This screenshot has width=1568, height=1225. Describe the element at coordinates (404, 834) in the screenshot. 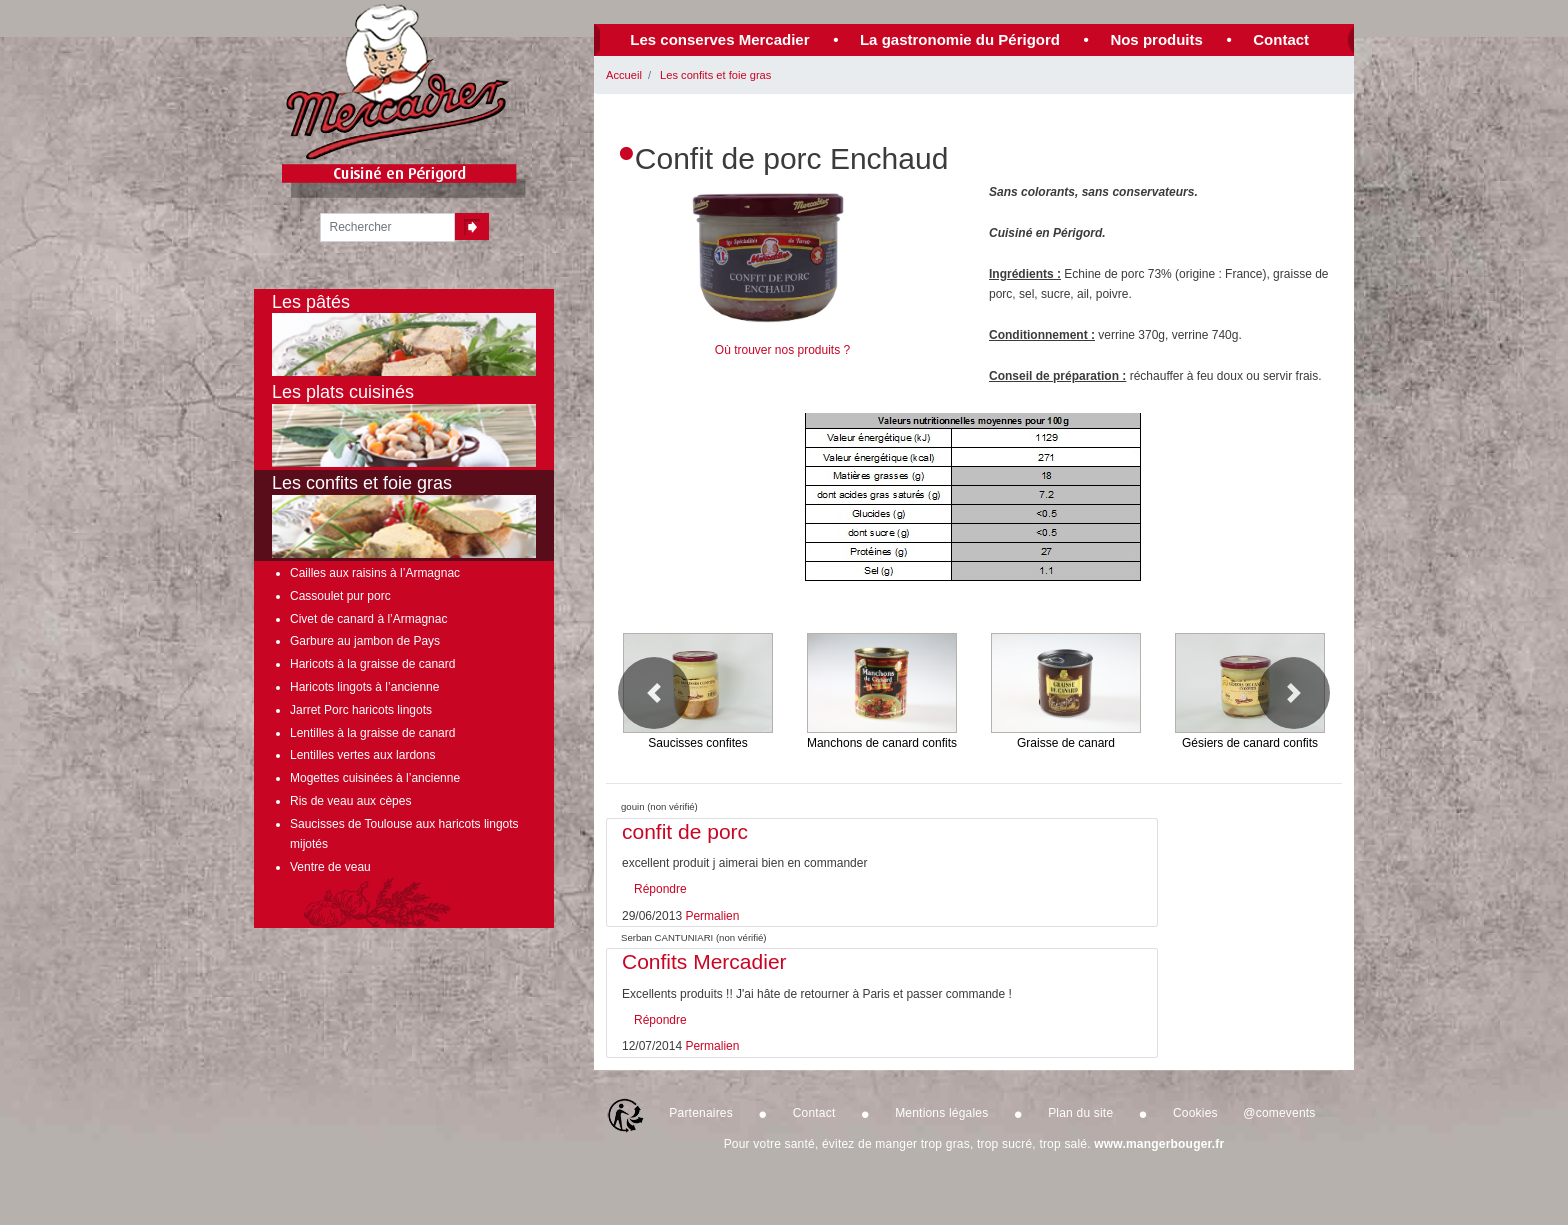

I see `Saucisses de Toulouse aux haricots lingots mijotés` at that location.